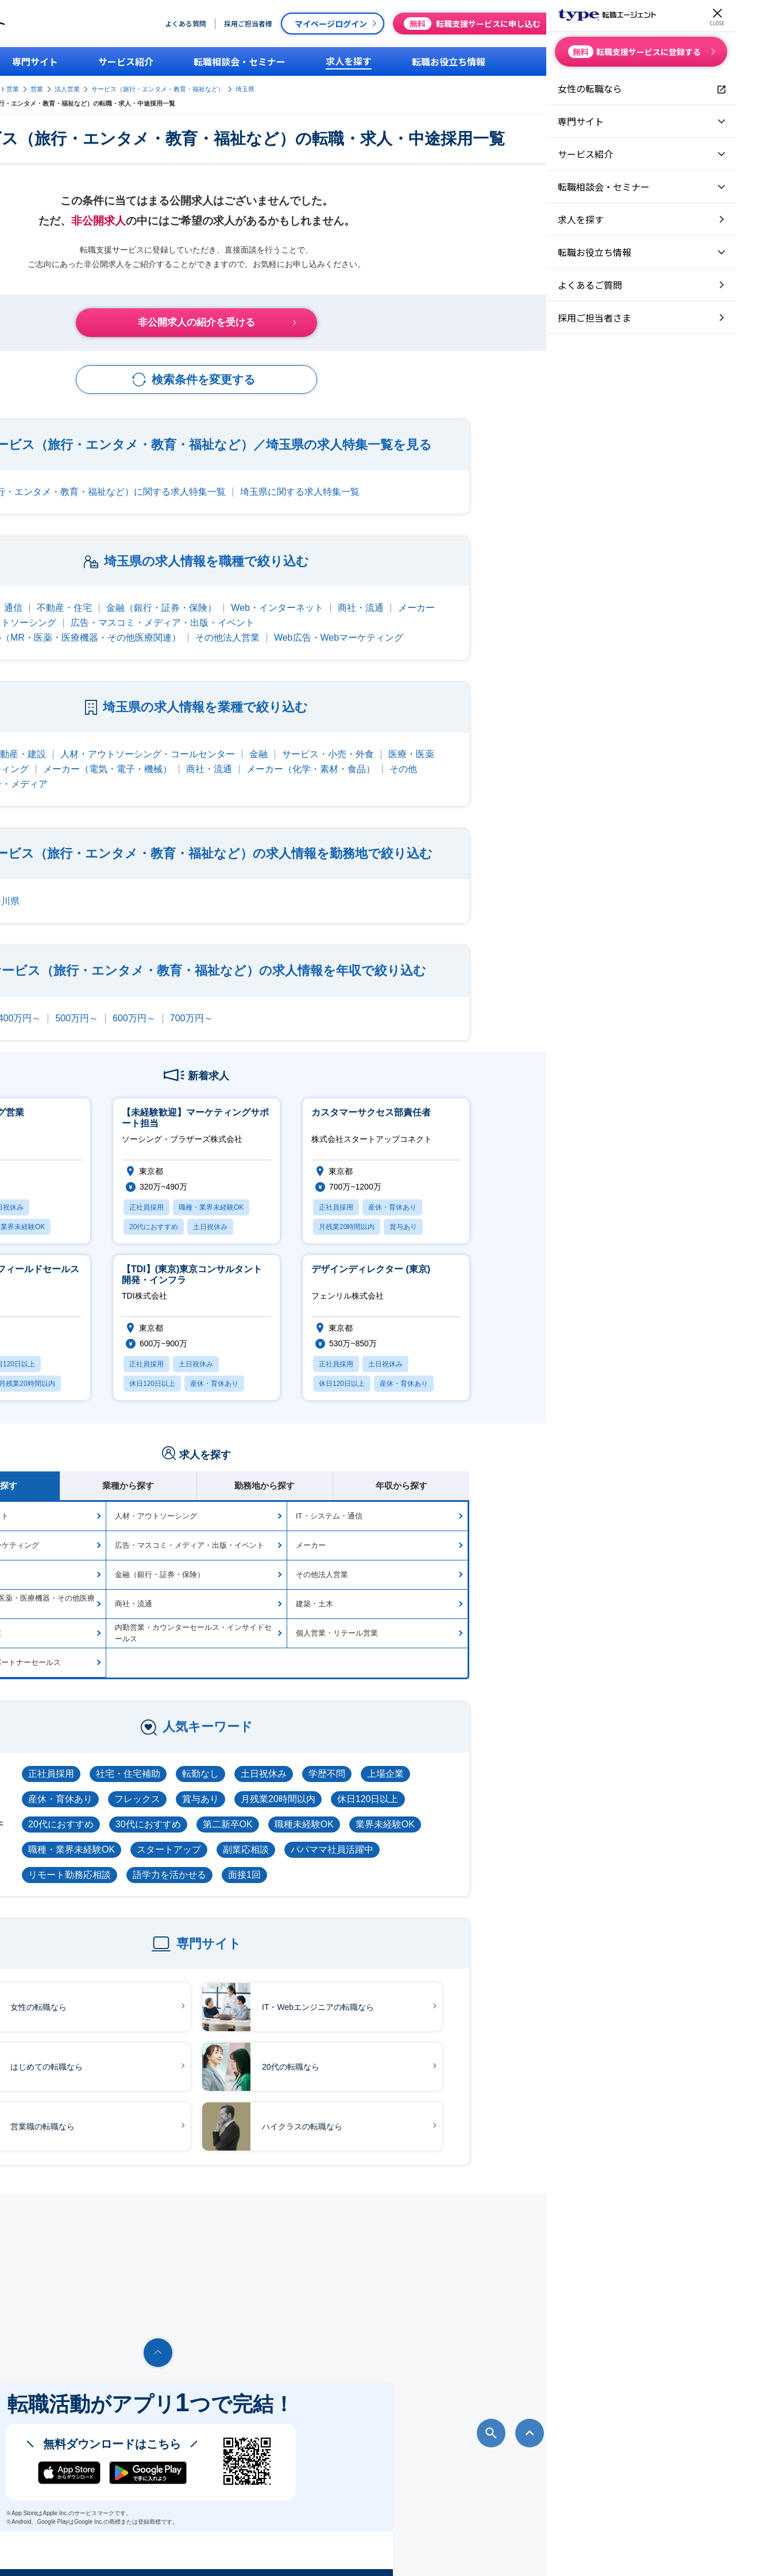  What do you see at coordinates (352, 606) in the screenshot?
I see `広告・マスコミ・メディア・出版・イベント` at bounding box center [352, 606].